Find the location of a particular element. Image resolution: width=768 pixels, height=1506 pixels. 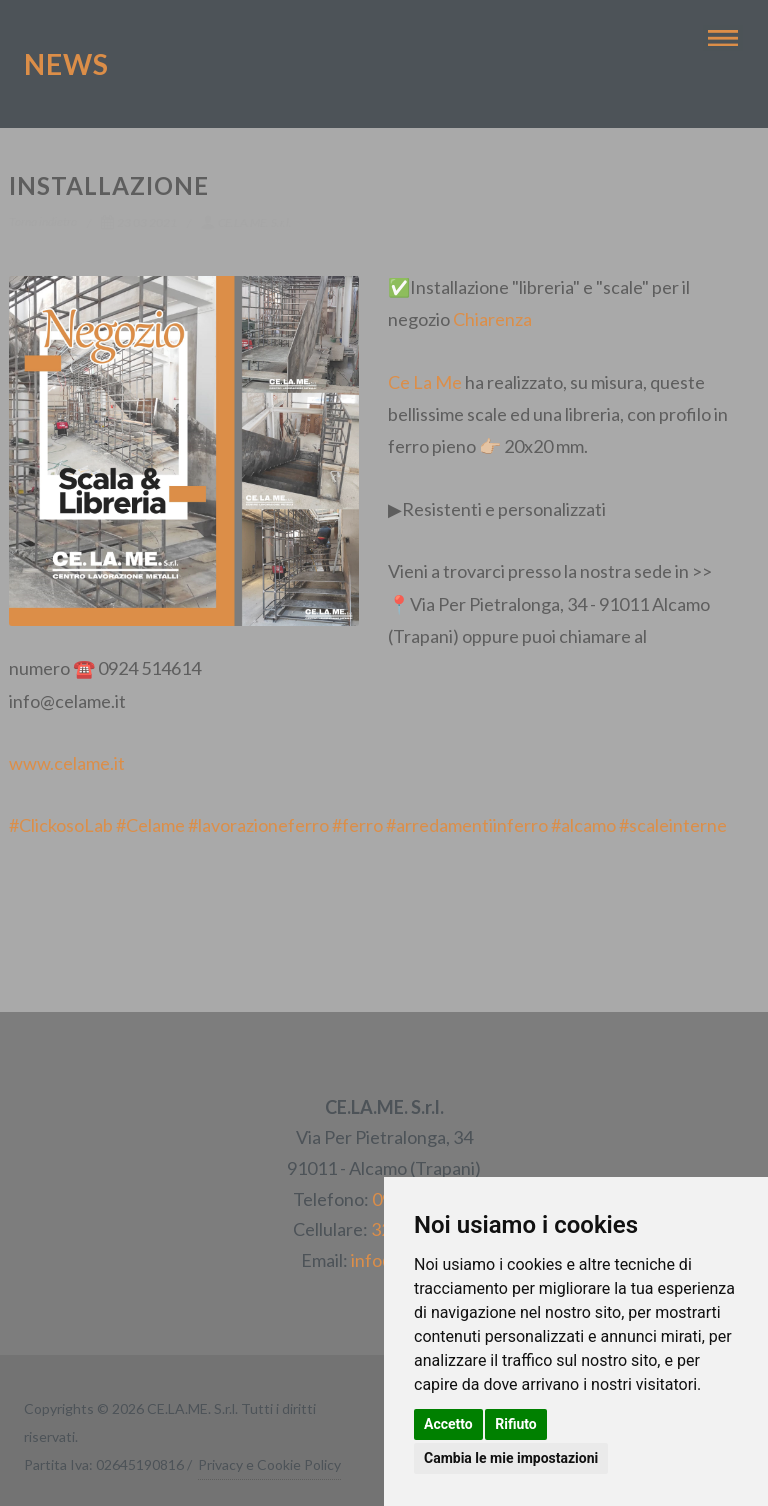

#lavorazioneferro is located at coordinates (258, 825).